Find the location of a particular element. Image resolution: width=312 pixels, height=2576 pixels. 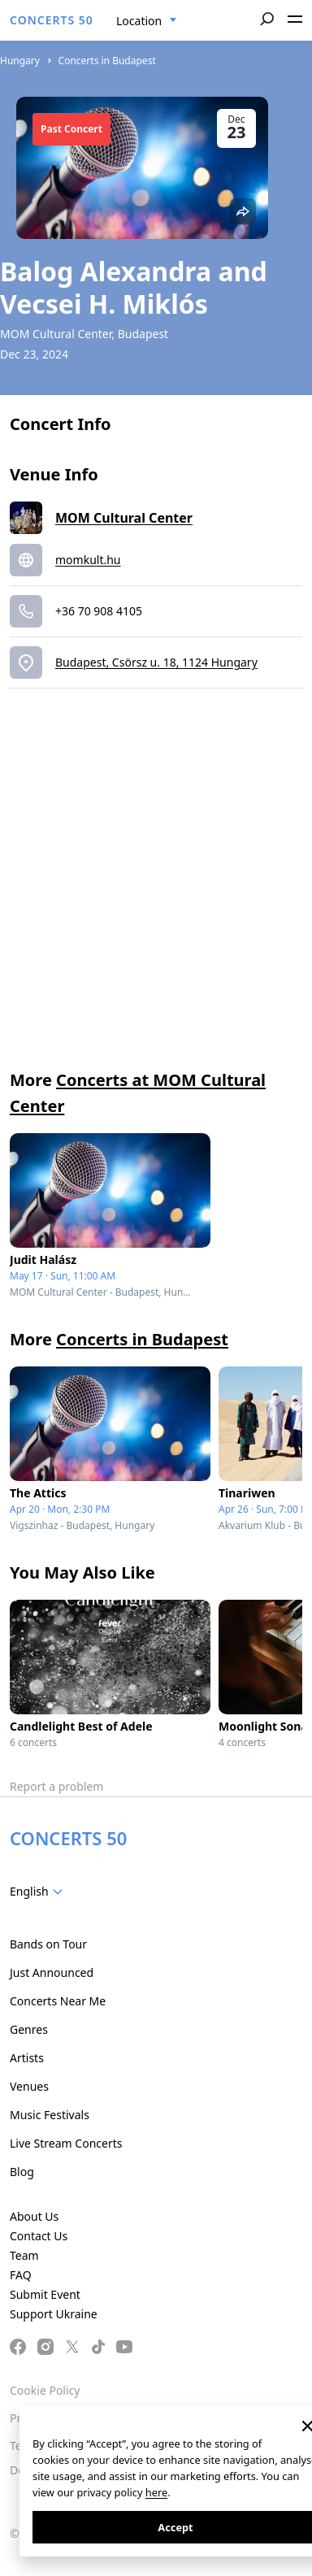

Report a problem is located at coordinates (56, 1786).